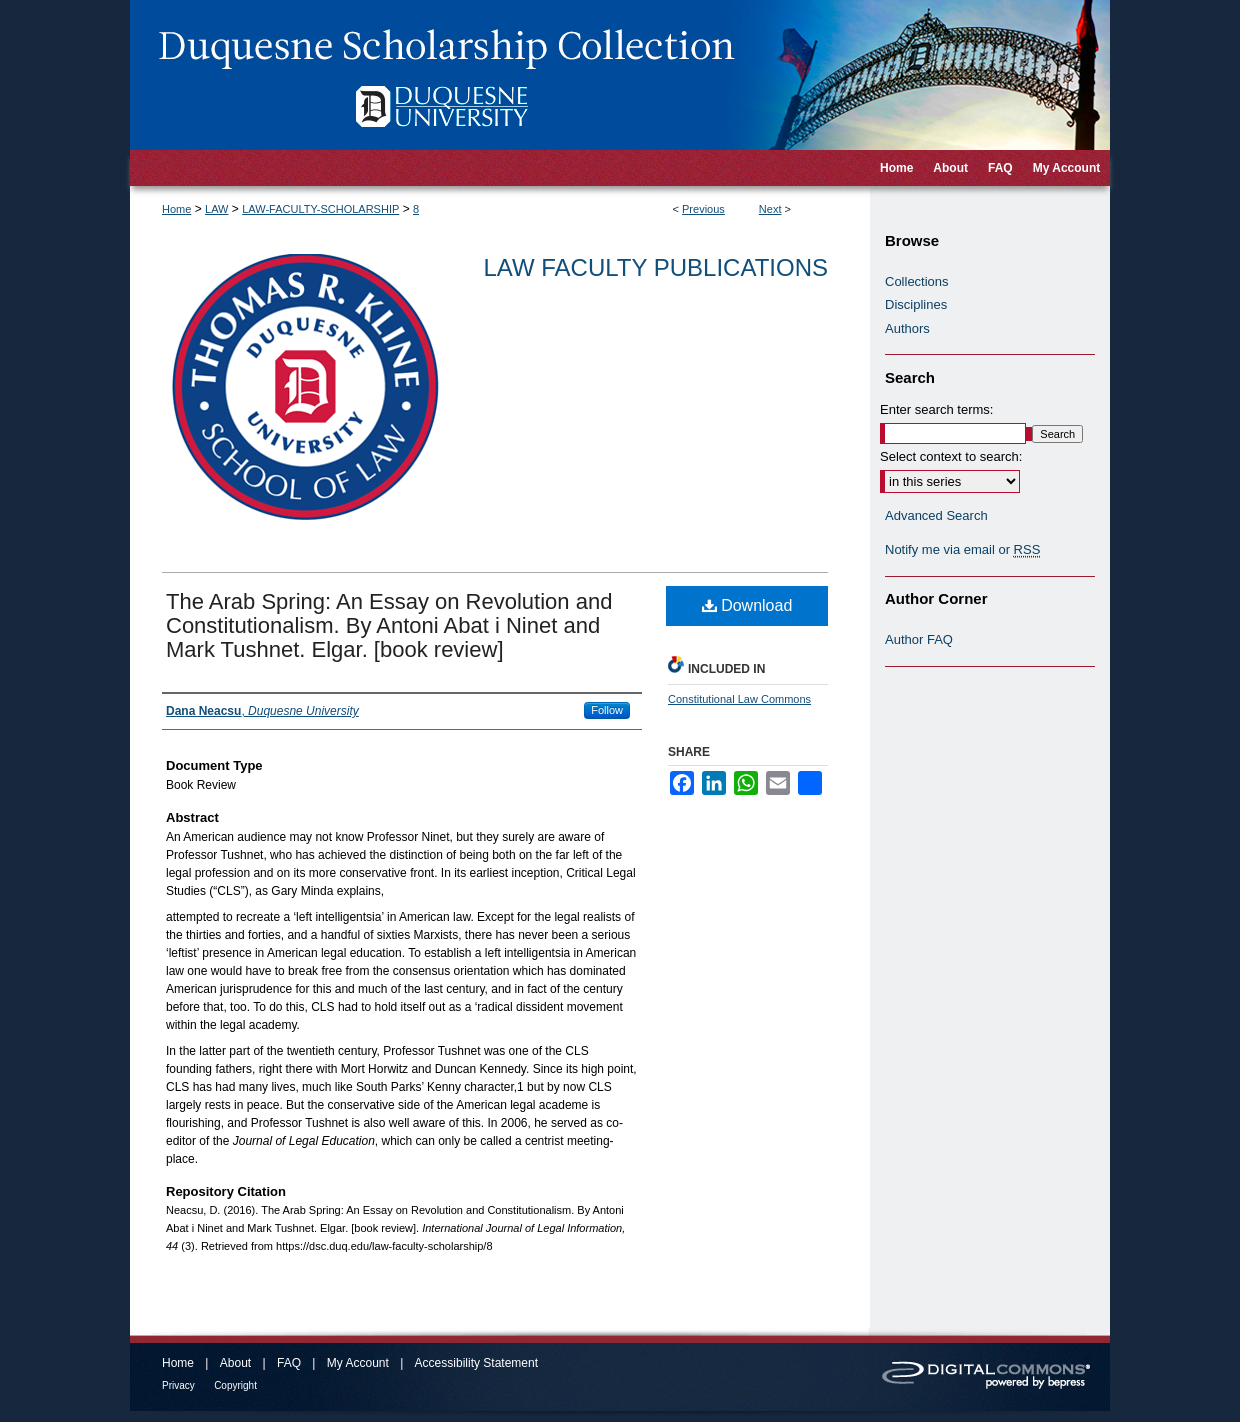 Image resolution: width=1240 pixels, height=1422 pixels. Describe the element at coordinates (178, 1385) in the screenshot. I see `Privacy` at that location.